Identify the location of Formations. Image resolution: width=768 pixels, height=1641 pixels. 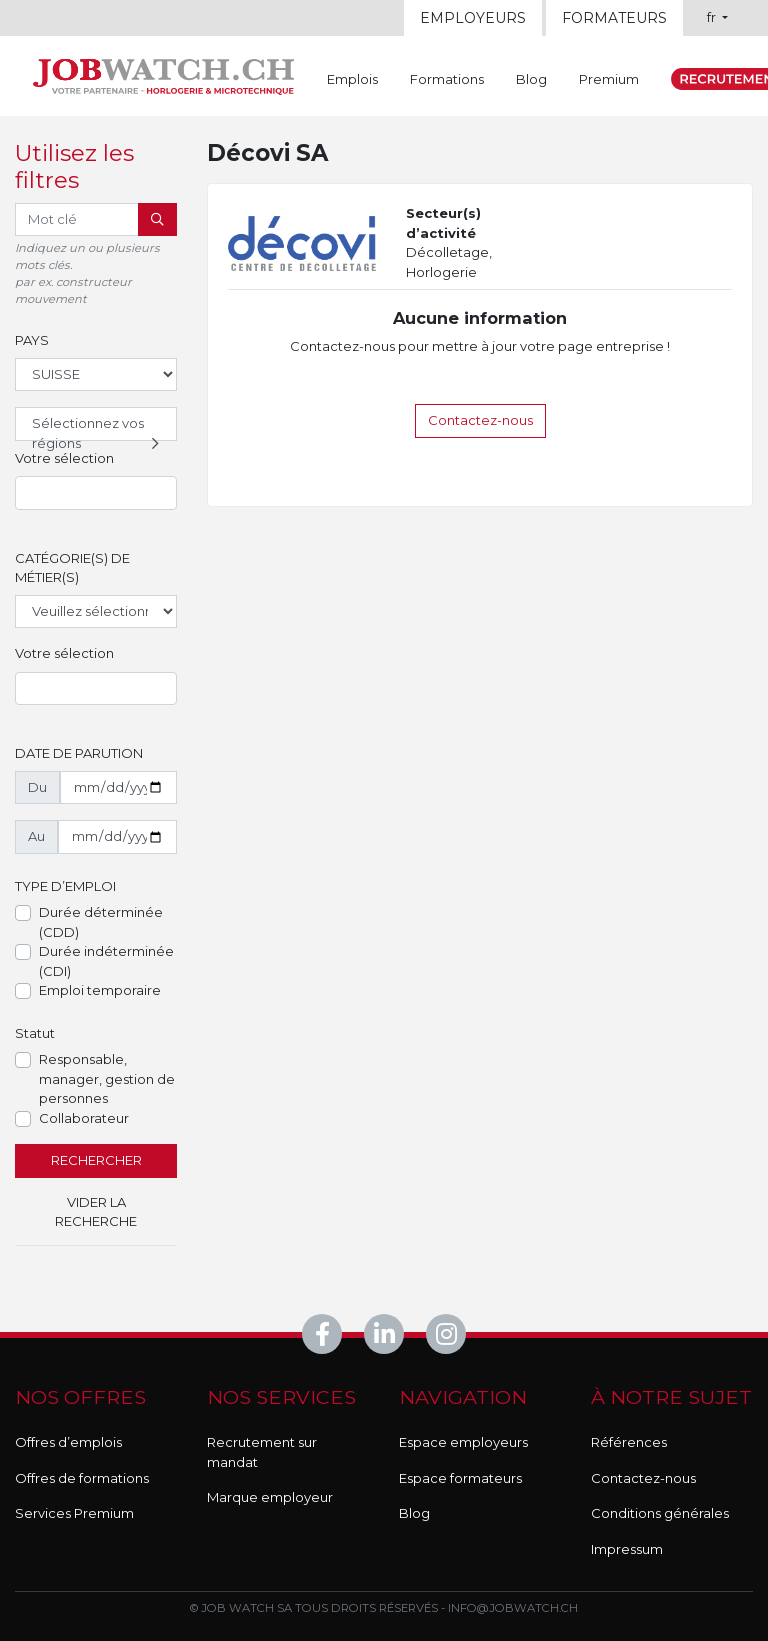
(447, 79).